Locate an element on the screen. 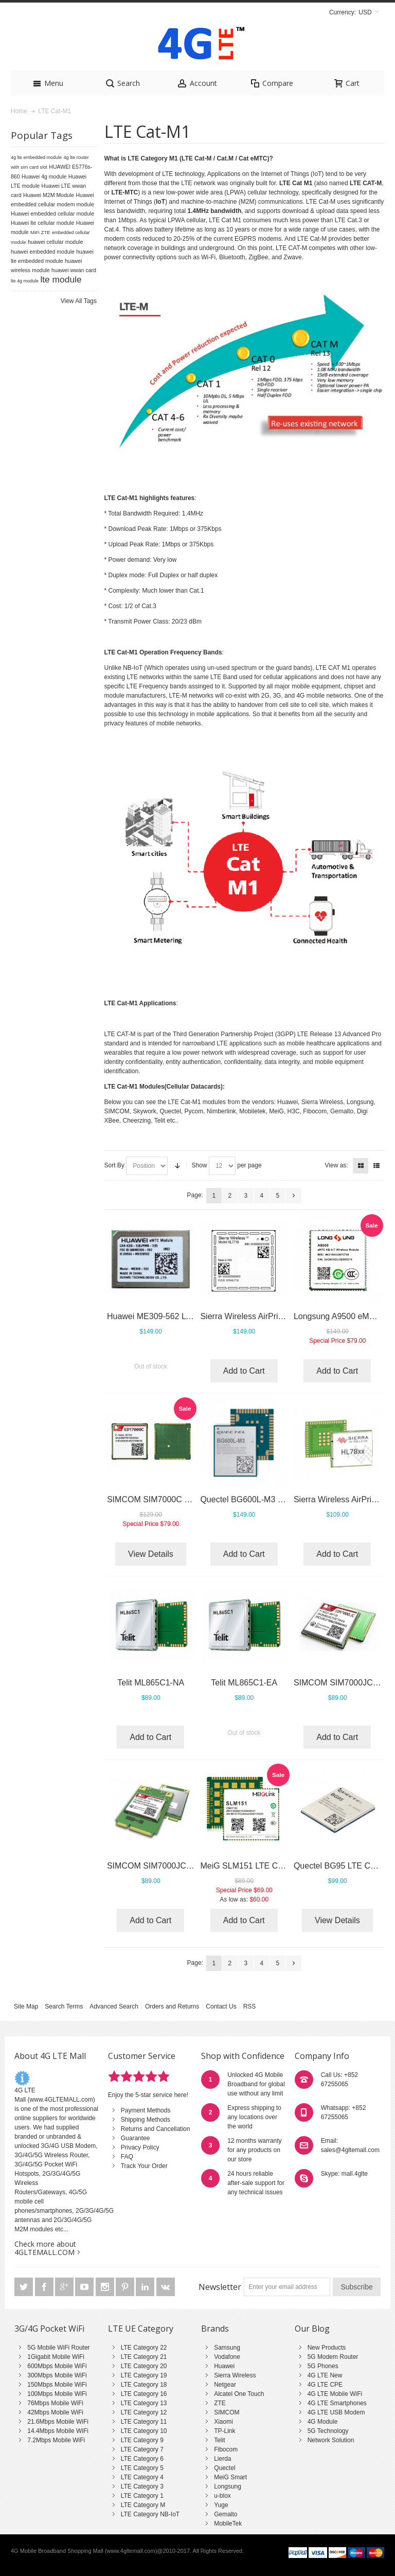 The width and height of the screenshot is (395, 2576). 5G Technology is located at coordinates (328, 2431).